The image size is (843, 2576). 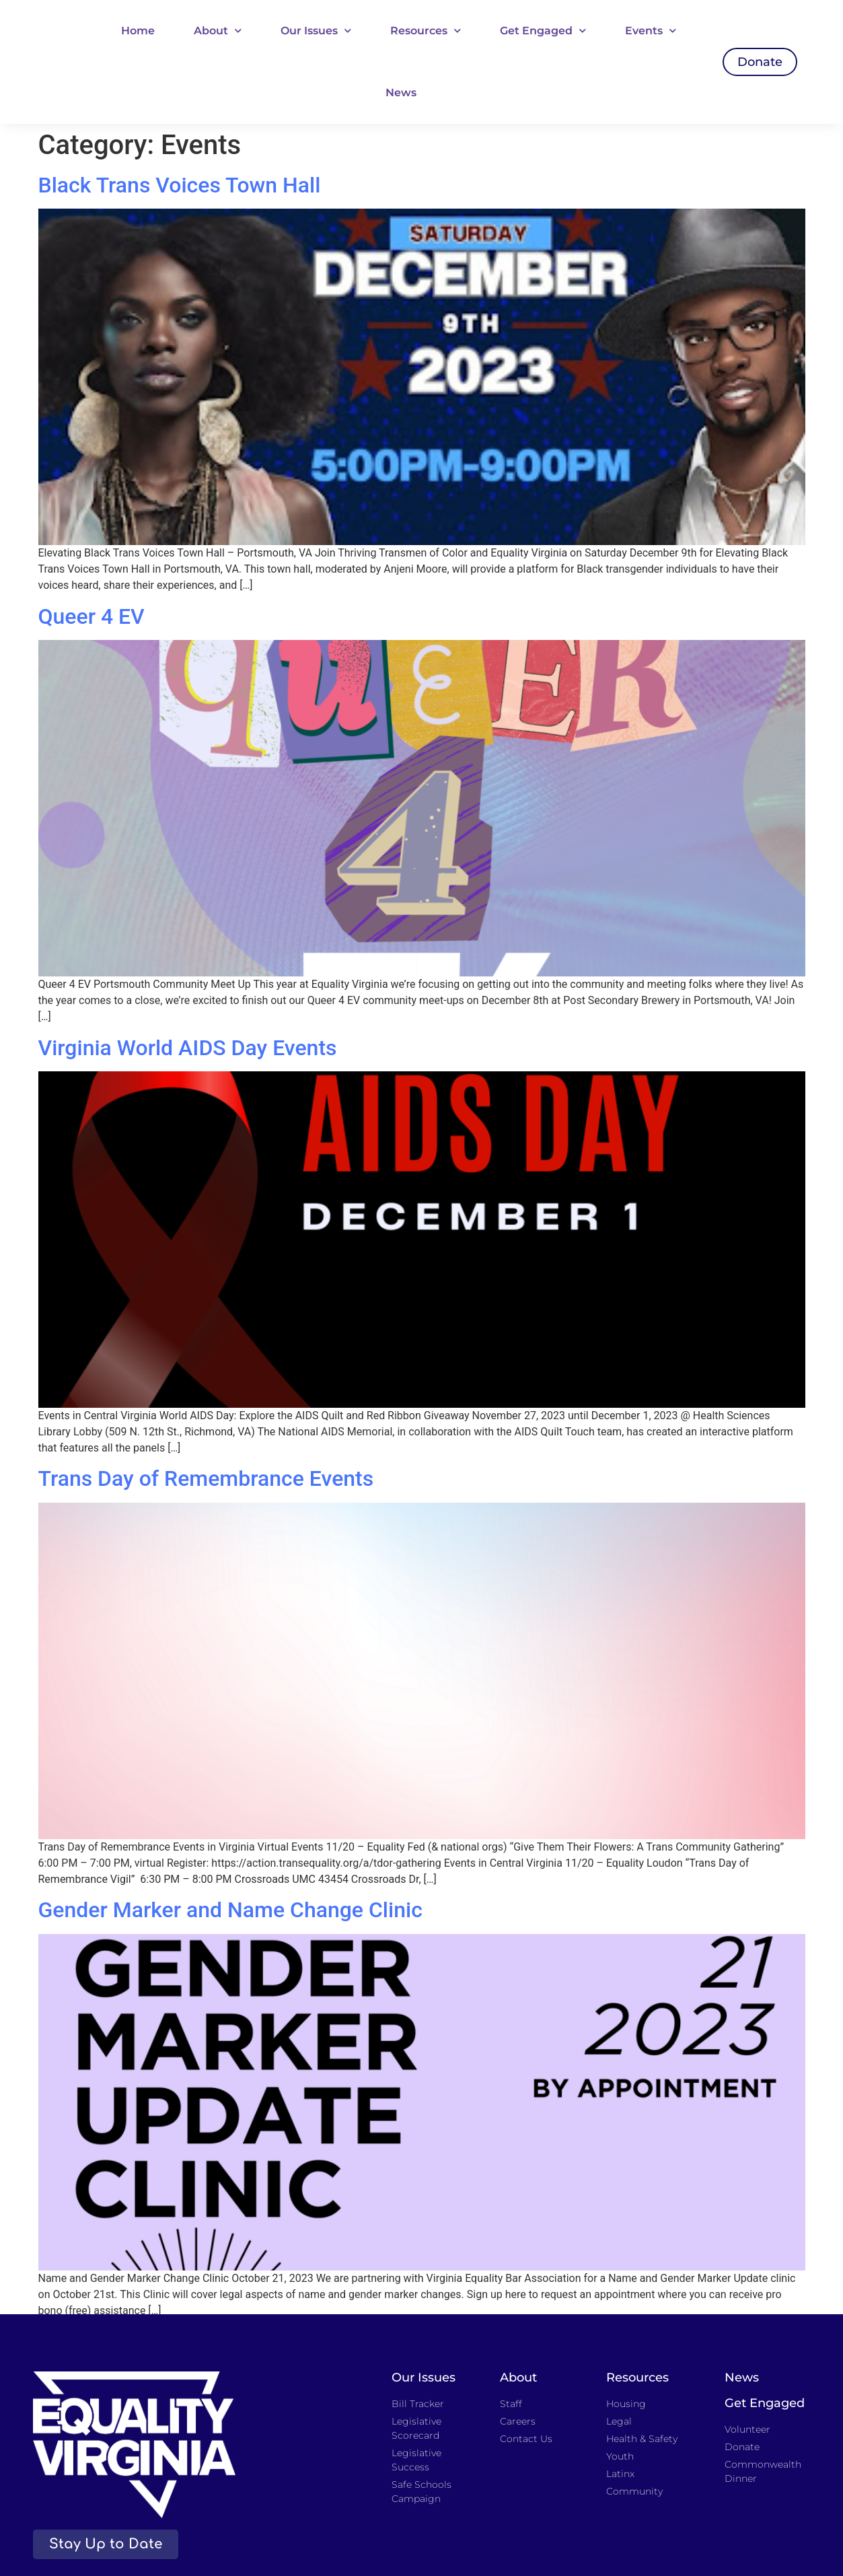 What do you see at coordinates (91, 616) in the screenshot?
I see `Queer 4 EV` at bounding box center [91, 616].